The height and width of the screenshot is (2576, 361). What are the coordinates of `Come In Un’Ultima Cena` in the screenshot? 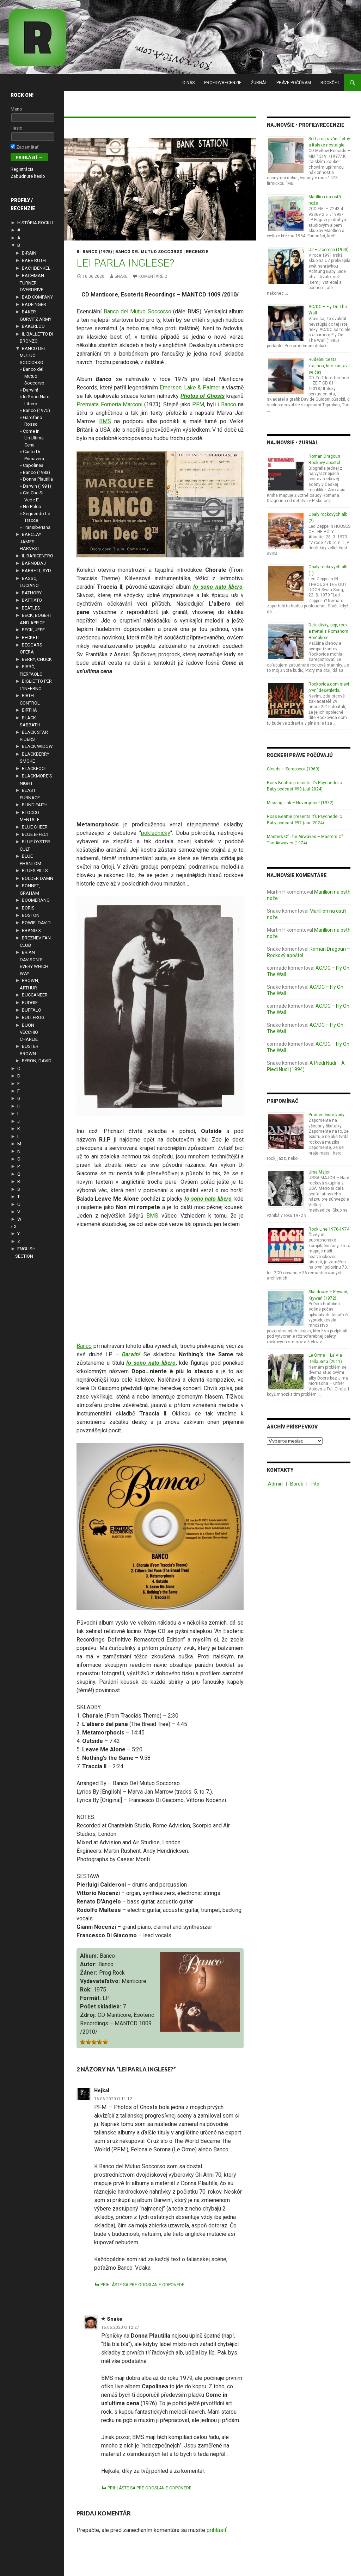 It's located at (33, 438).